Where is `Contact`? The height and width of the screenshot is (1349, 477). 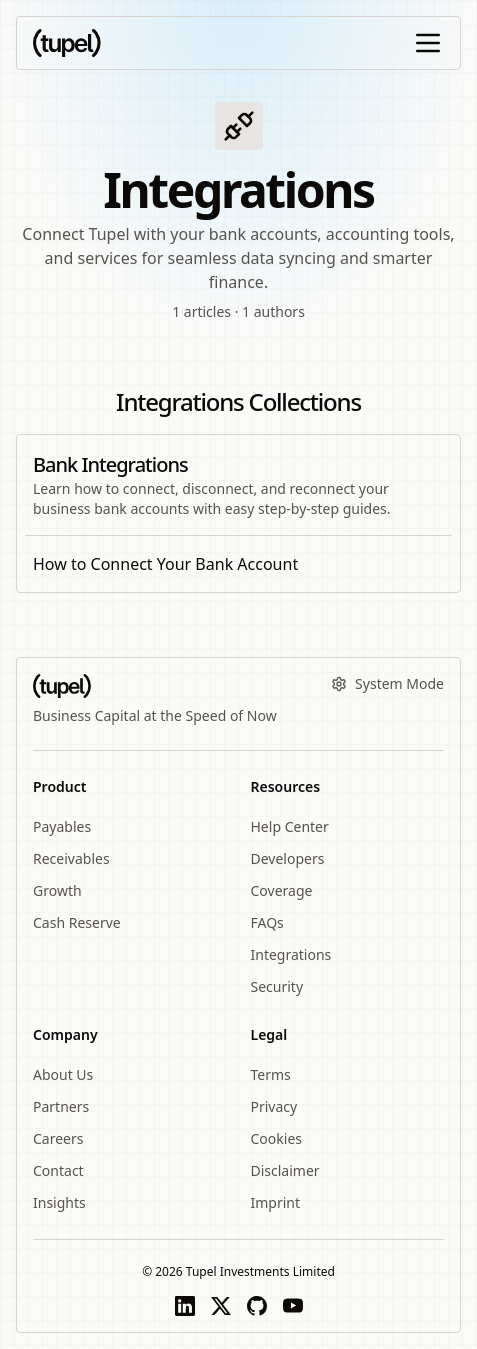
Contact is located at coordinates (58, 1170).